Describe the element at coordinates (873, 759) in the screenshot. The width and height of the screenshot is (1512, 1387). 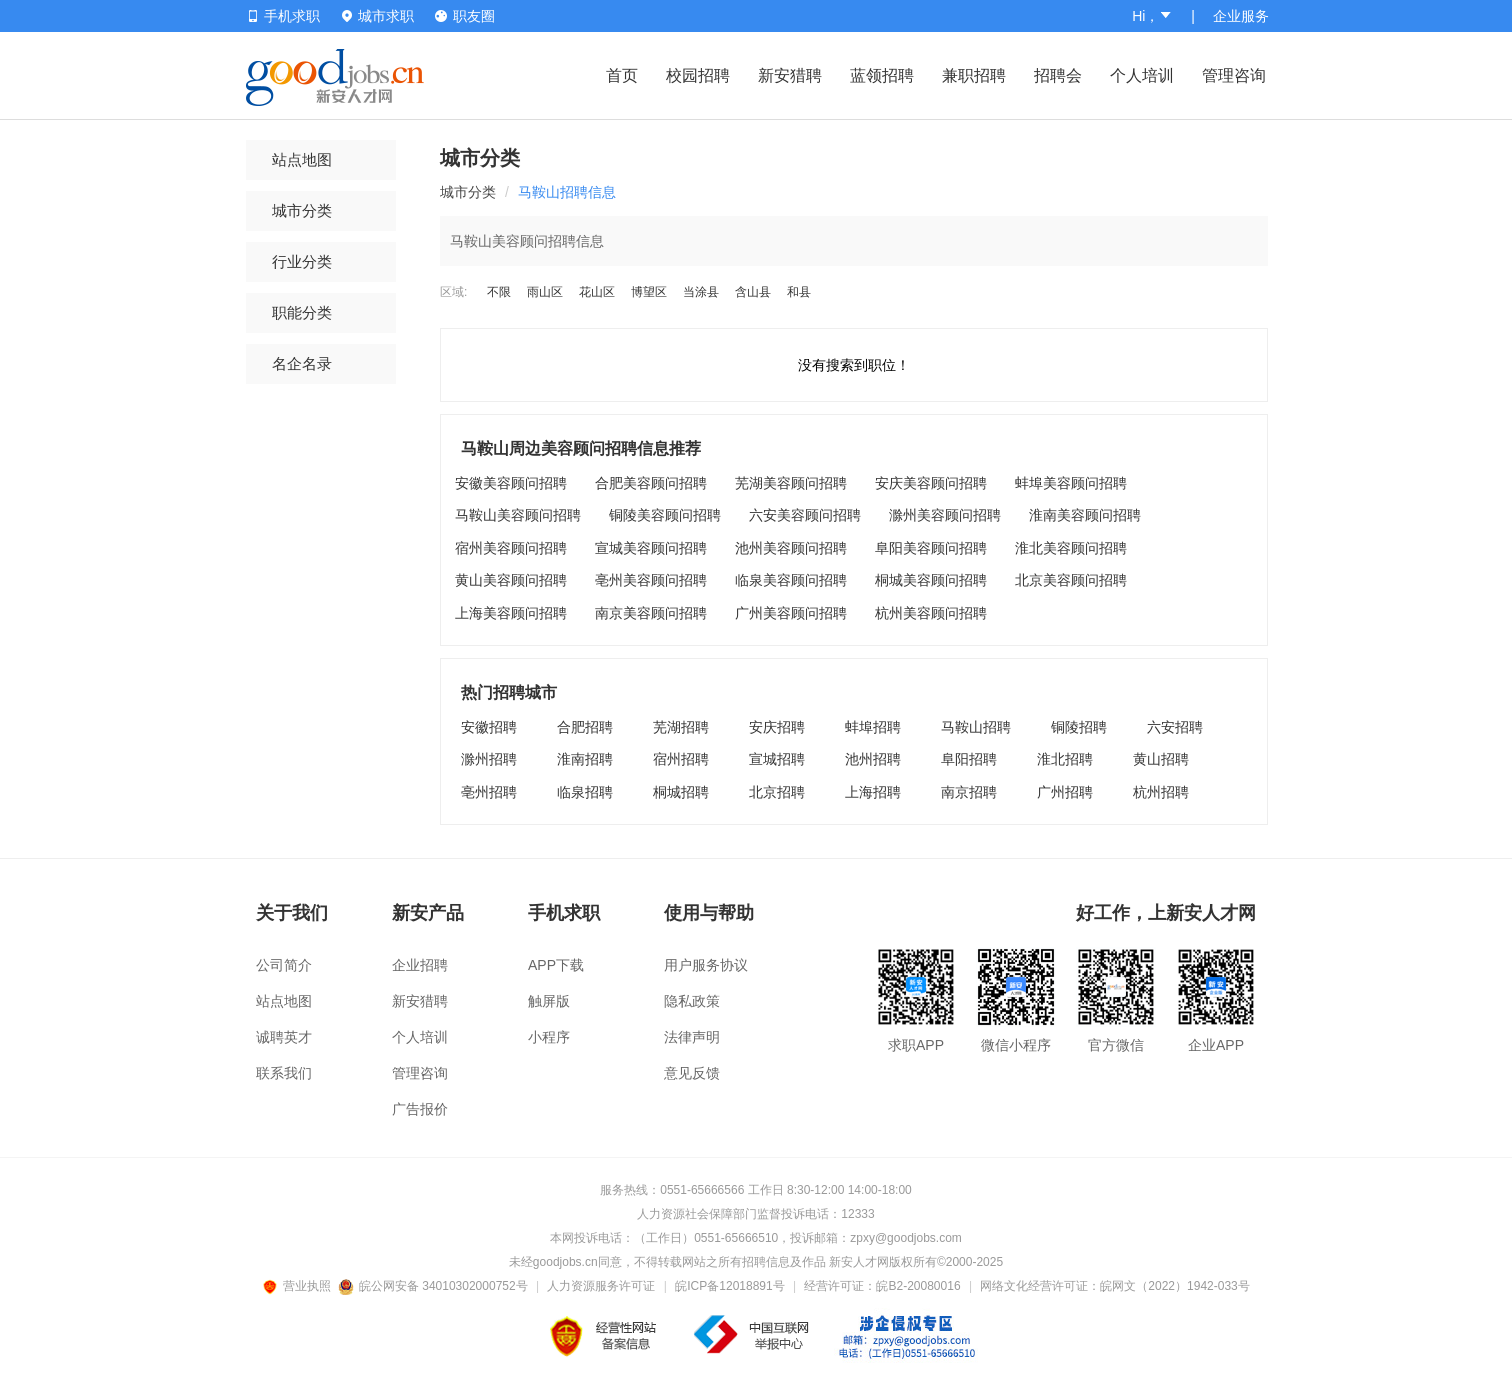
I see `池州招聘` at that location.